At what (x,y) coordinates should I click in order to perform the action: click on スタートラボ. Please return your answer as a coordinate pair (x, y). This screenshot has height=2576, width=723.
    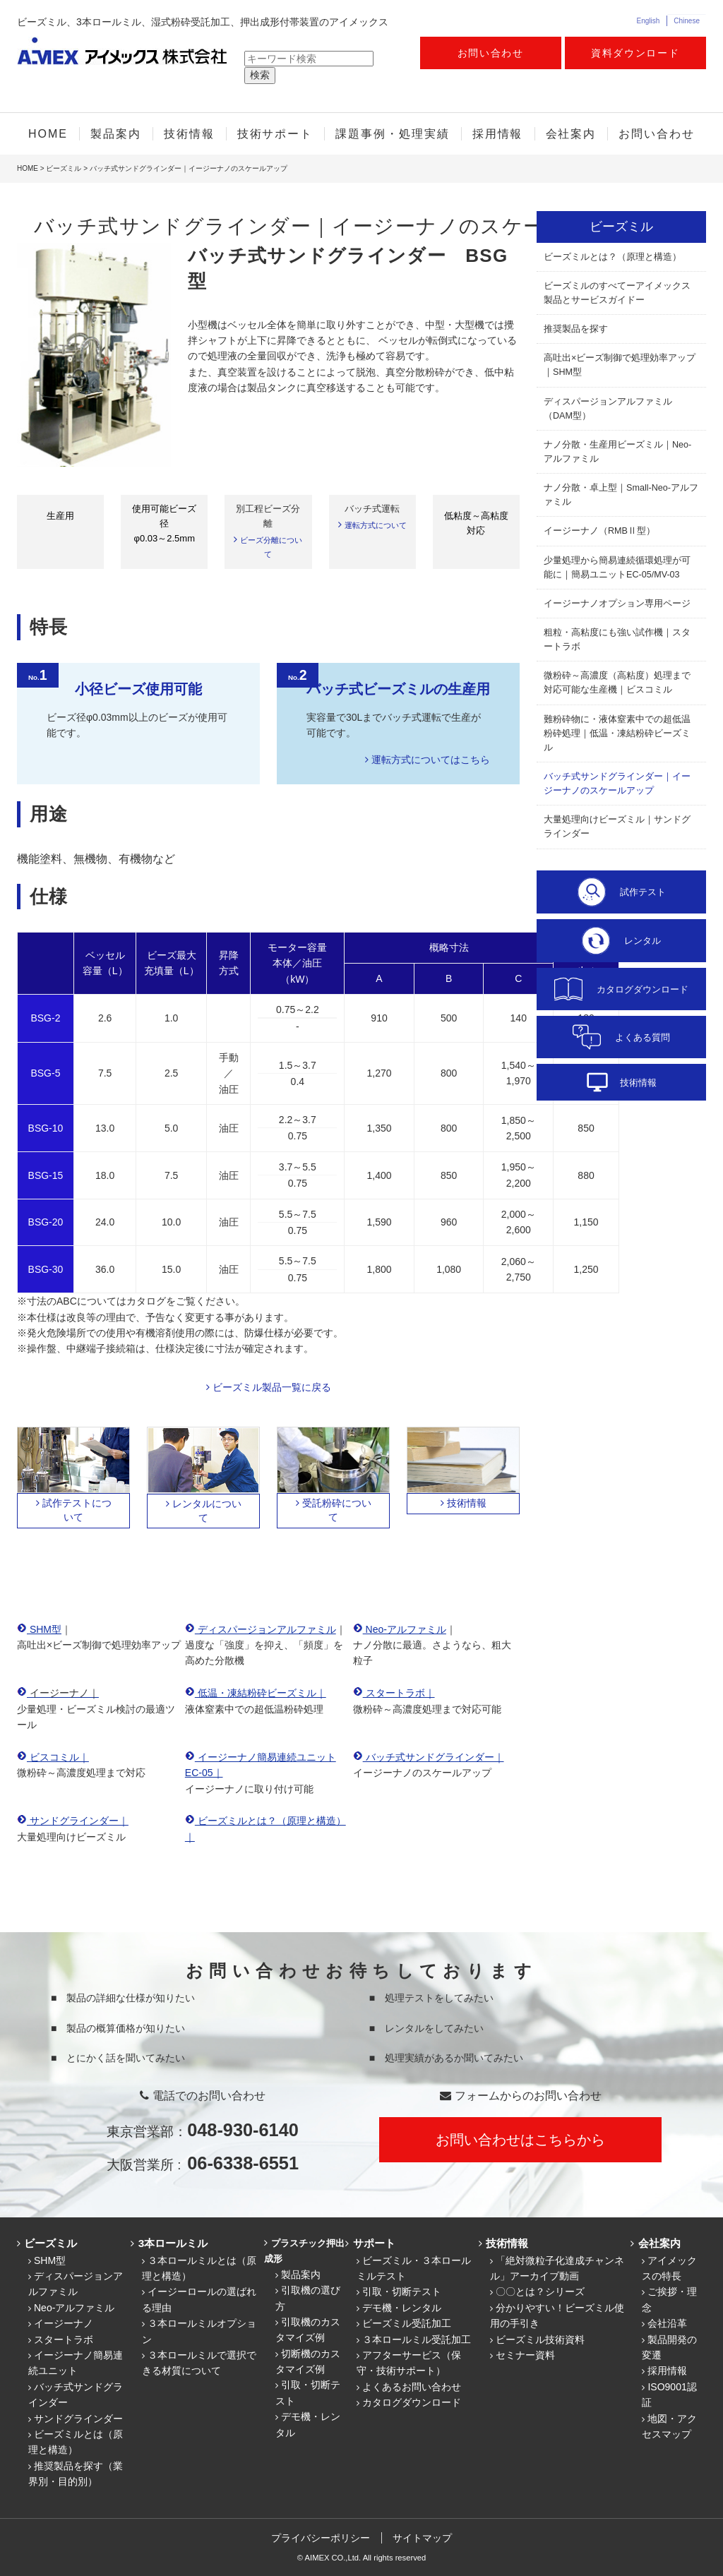
    Looking at the image, I should click on (63, 2339).